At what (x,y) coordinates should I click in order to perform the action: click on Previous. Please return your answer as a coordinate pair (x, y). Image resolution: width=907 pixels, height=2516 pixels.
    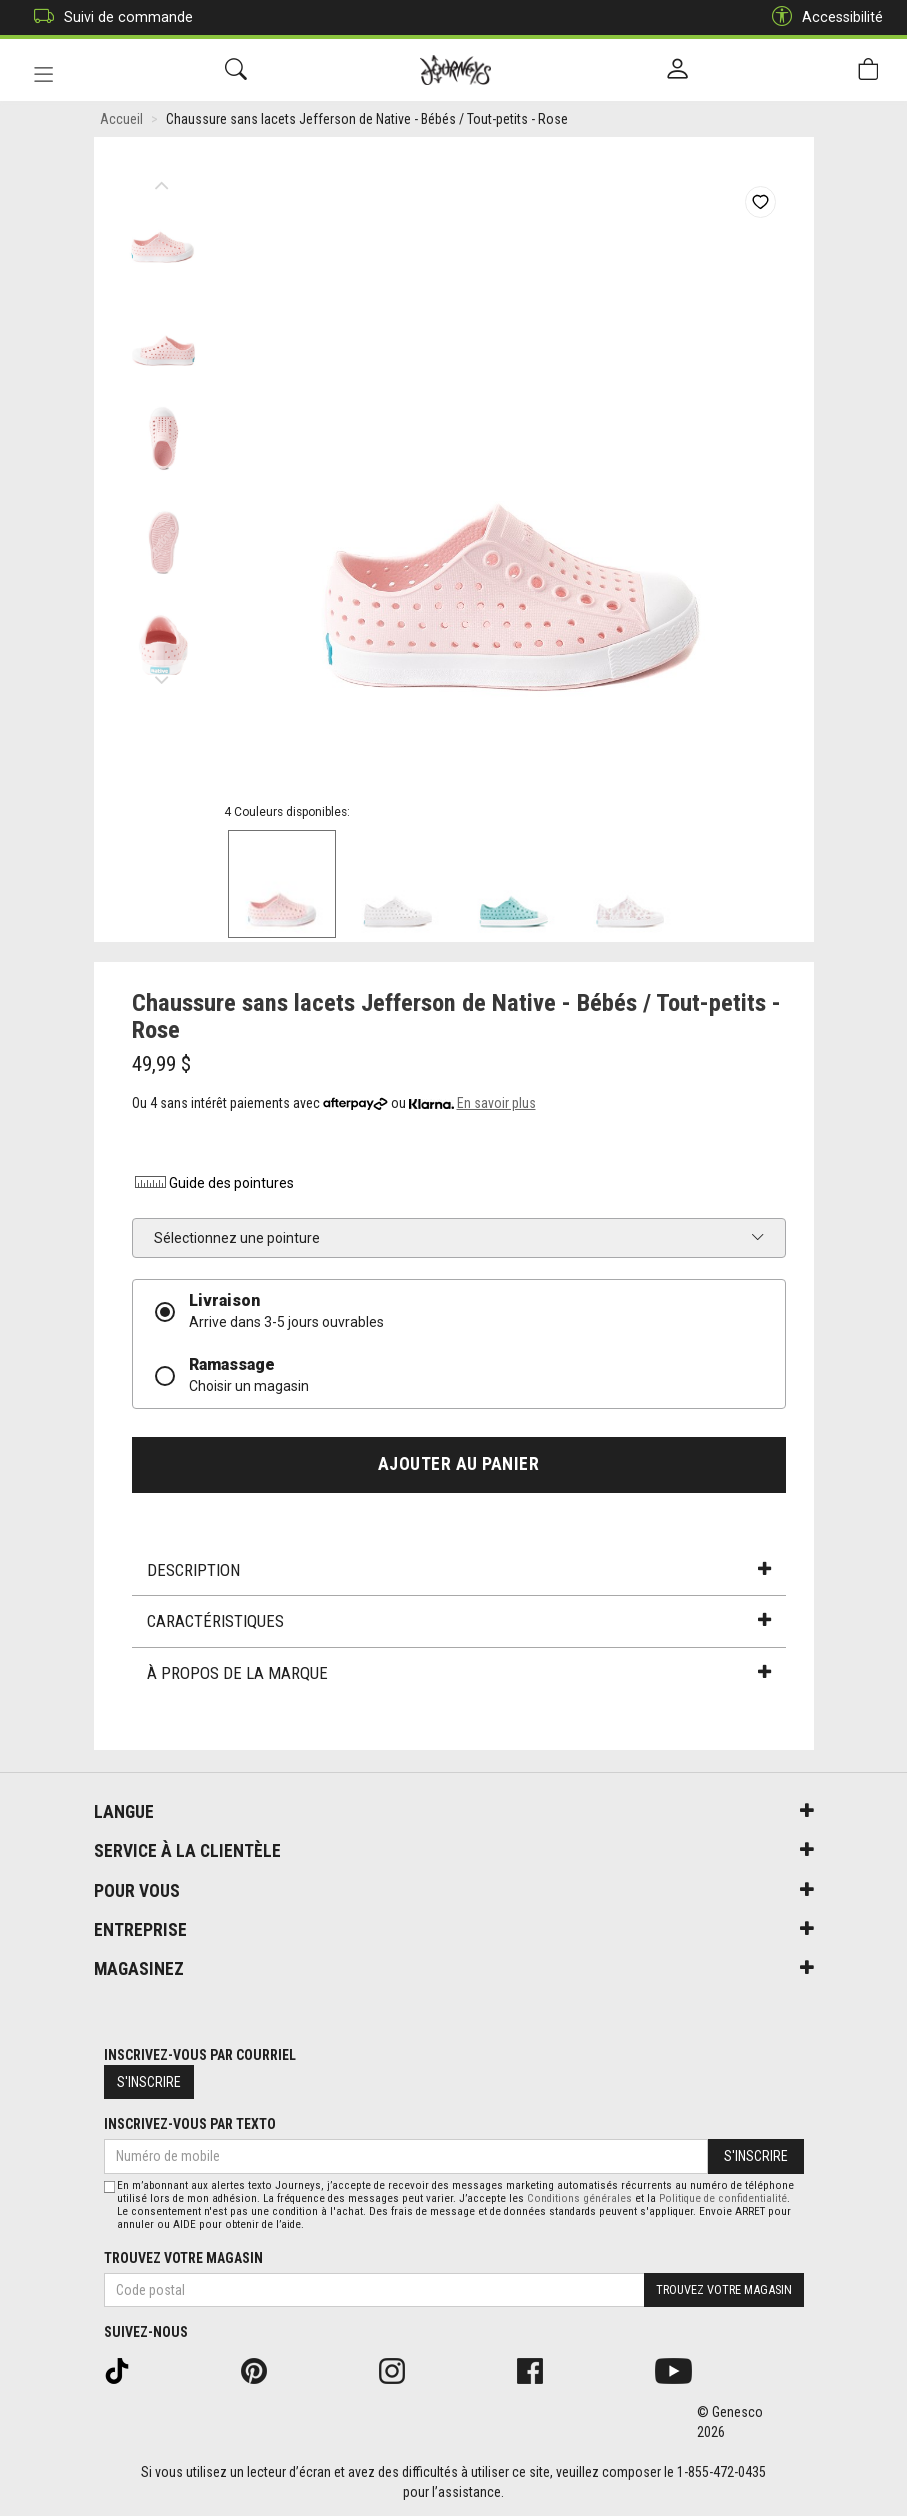
    Looking at the image, I should click on (162, 180).